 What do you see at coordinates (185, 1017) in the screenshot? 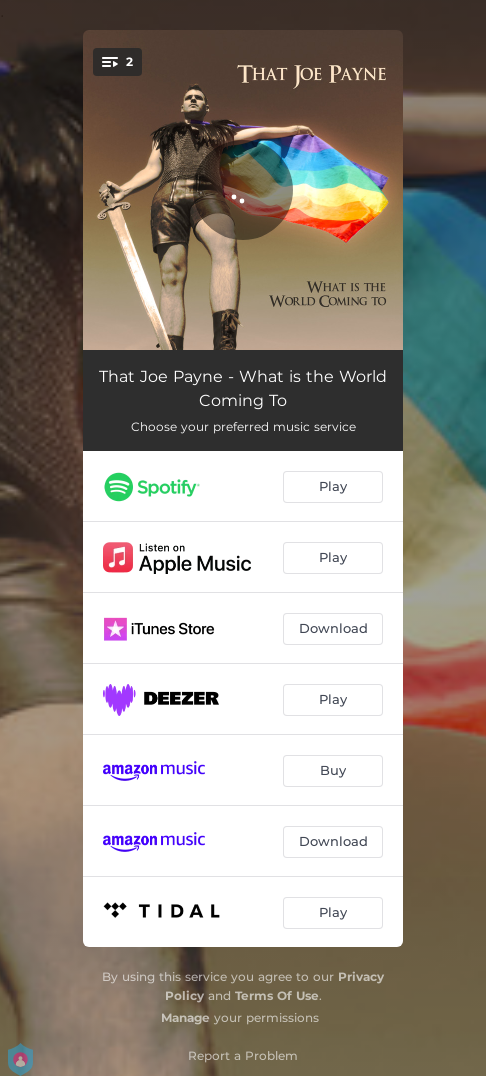
I see `Manage` at bounding box center [185, 1017].